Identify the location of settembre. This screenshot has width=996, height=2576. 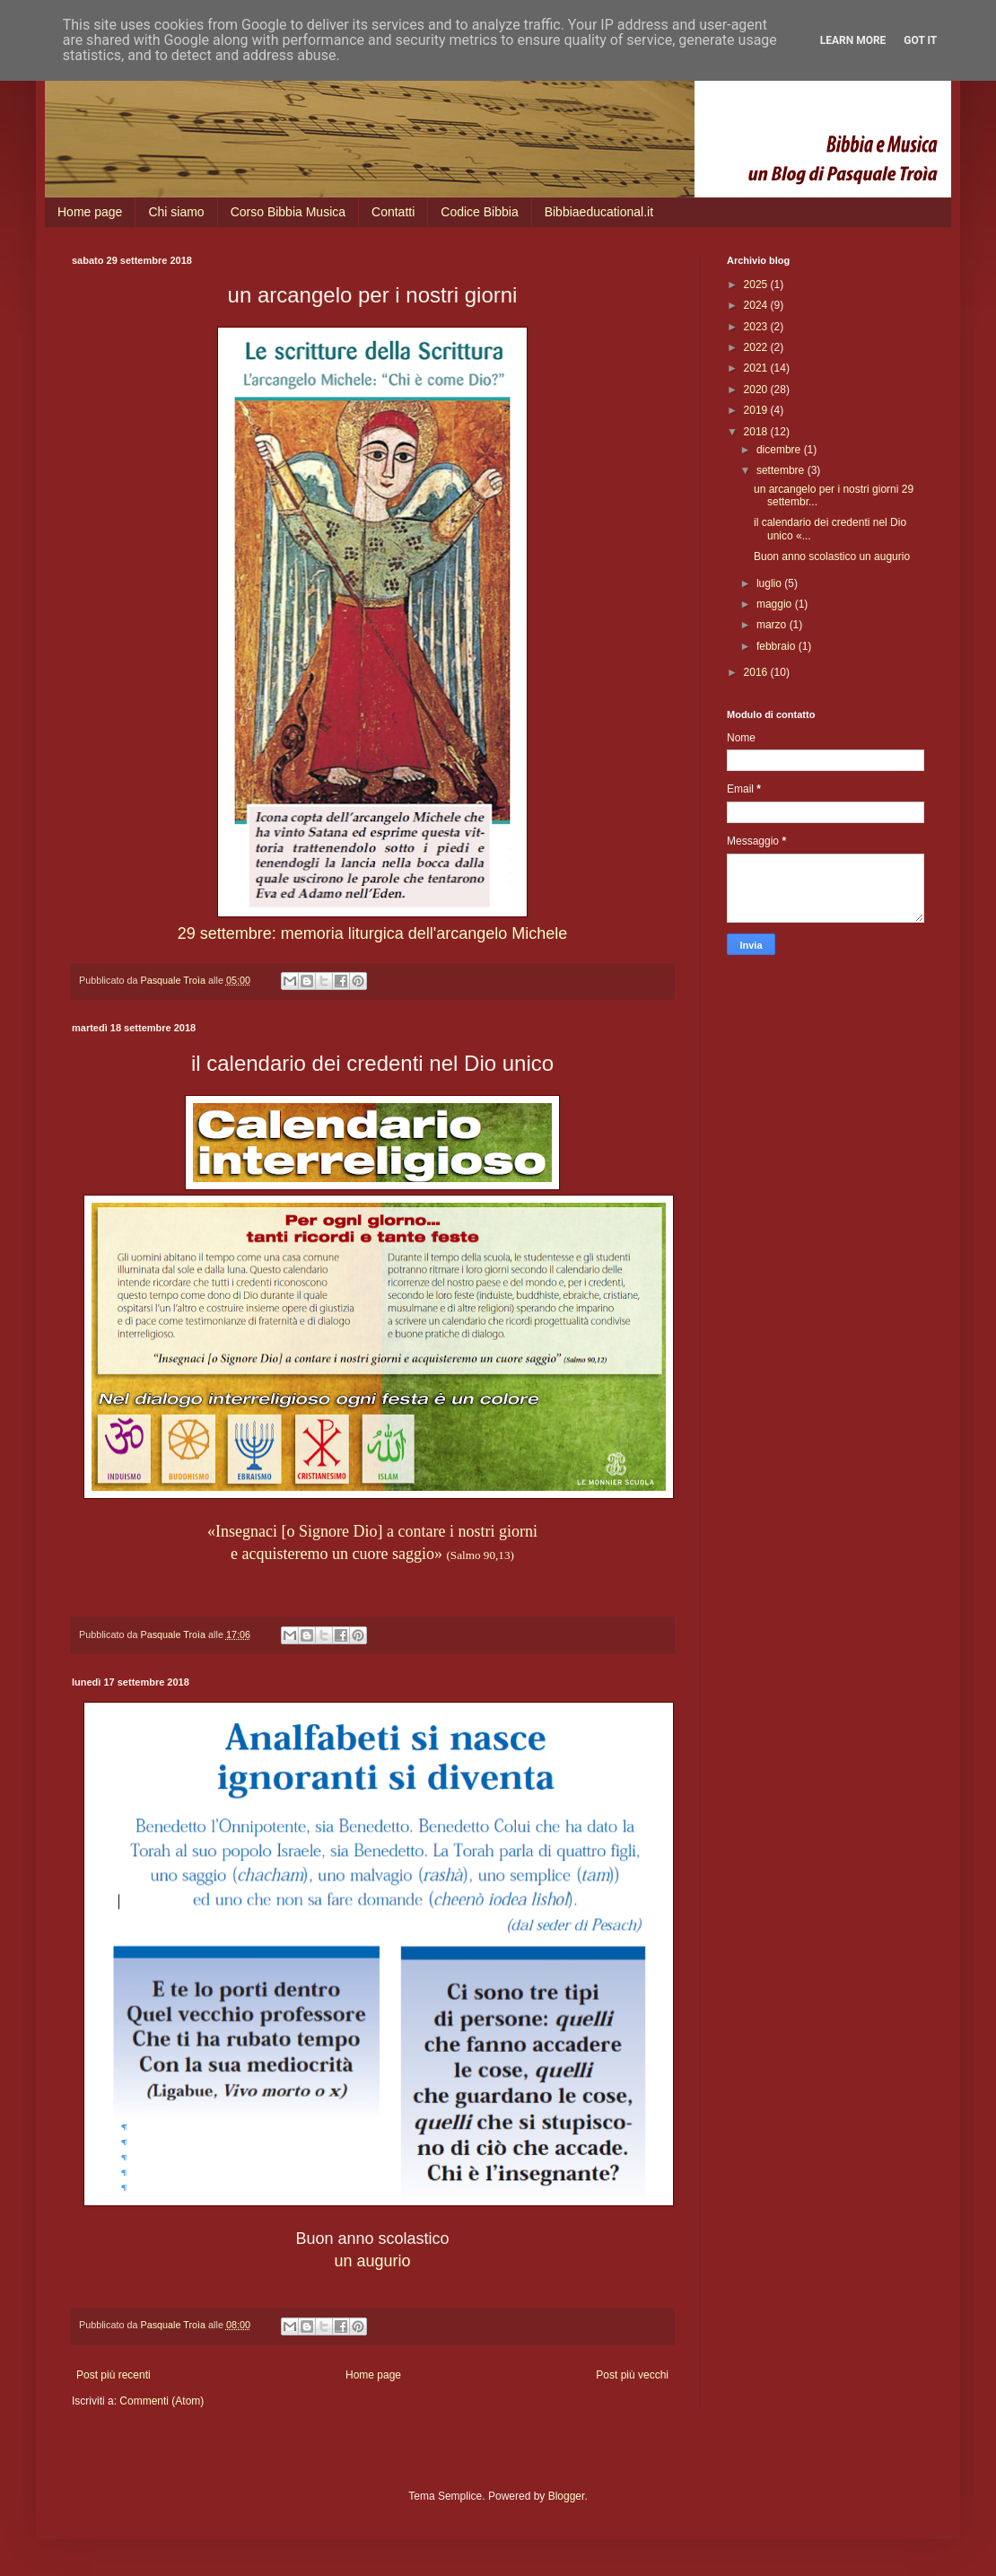
(782, 470).